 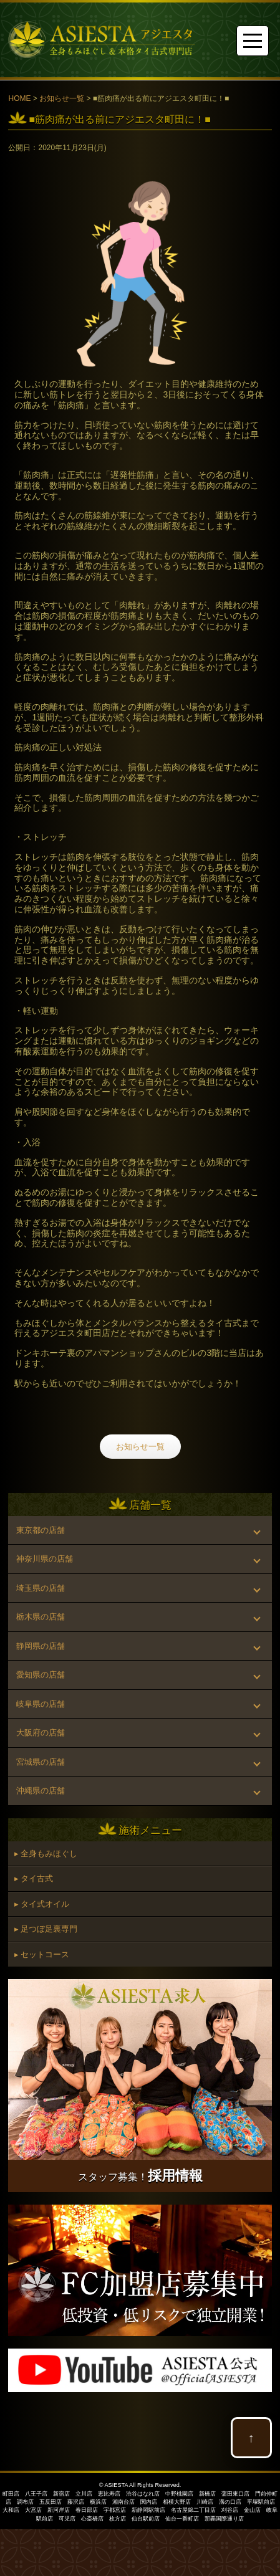 I want to click on 大宮店, so click(x=33, y=2510).